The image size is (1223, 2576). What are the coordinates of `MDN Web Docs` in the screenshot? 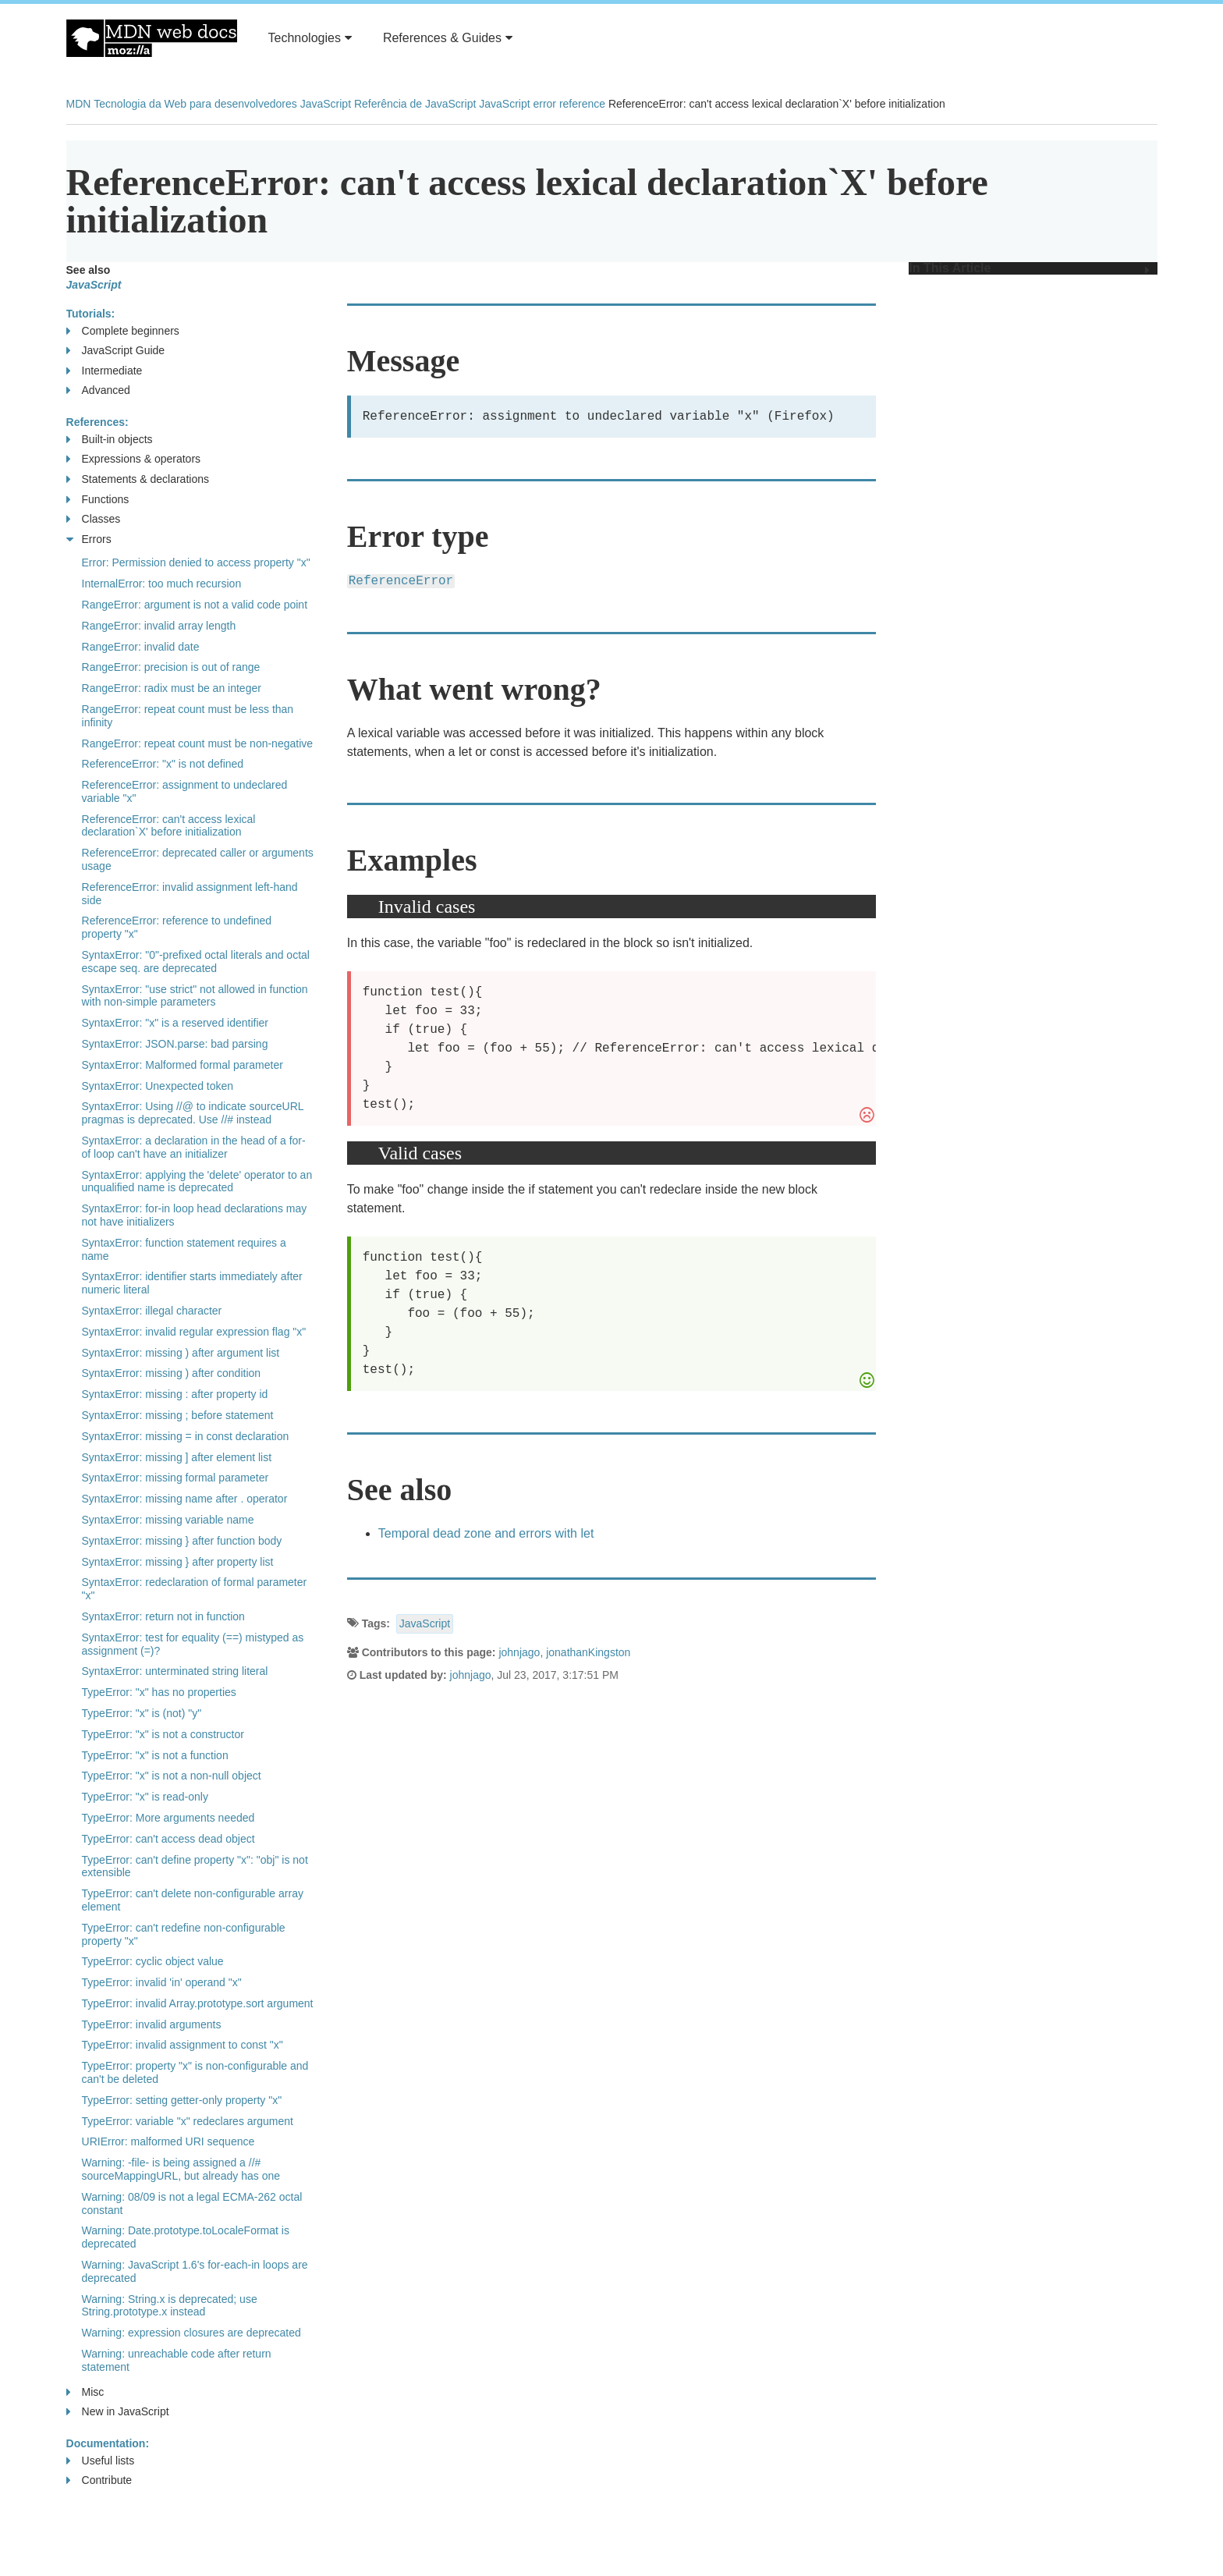 It's located at (151, 38).